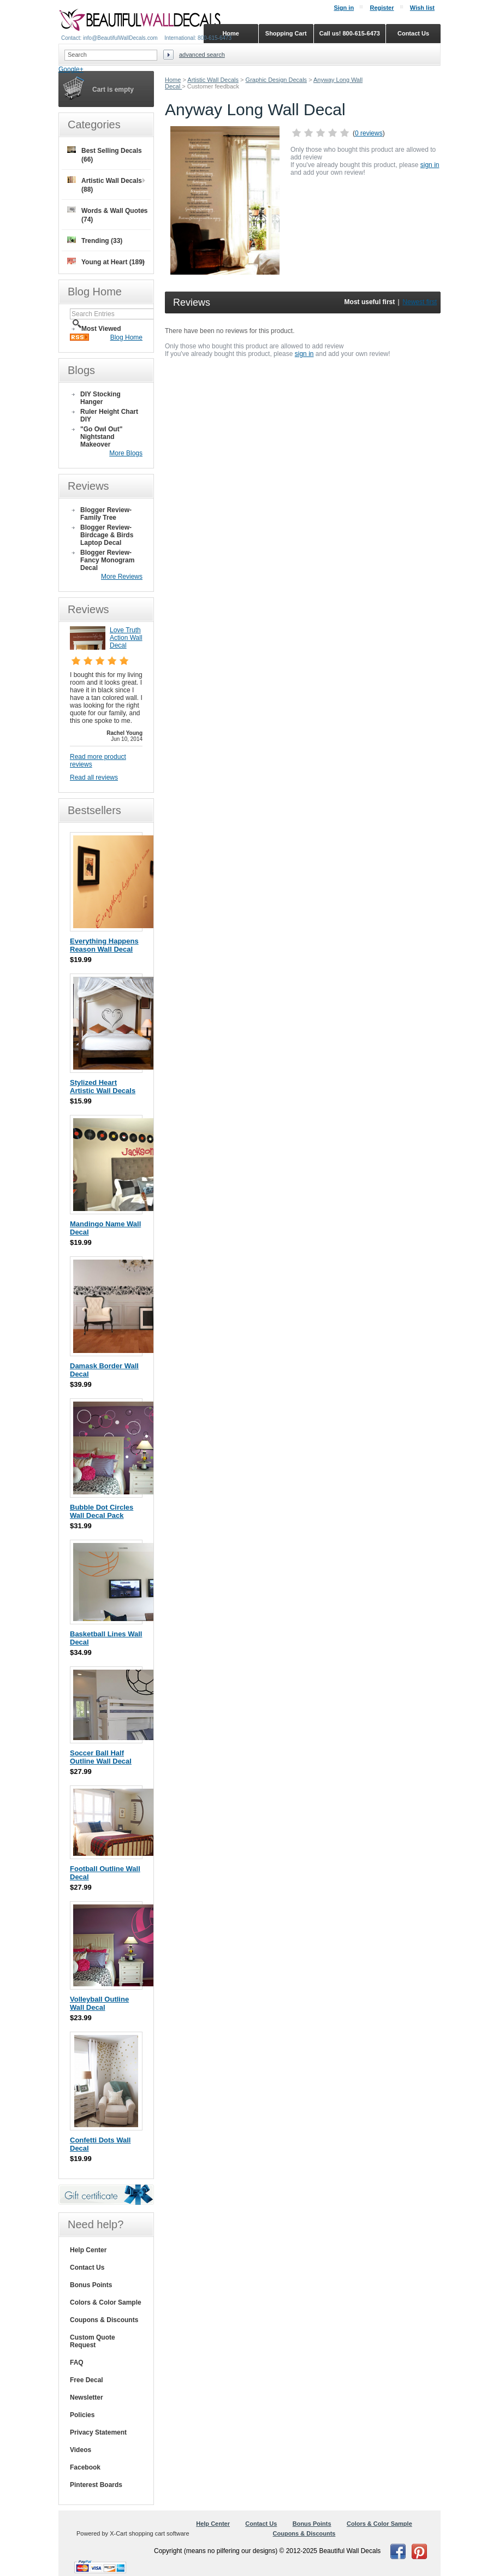 This screenshot has height=2576, width=499. I want to click on Love Truth Action Wall Decal, so click(126, 637).